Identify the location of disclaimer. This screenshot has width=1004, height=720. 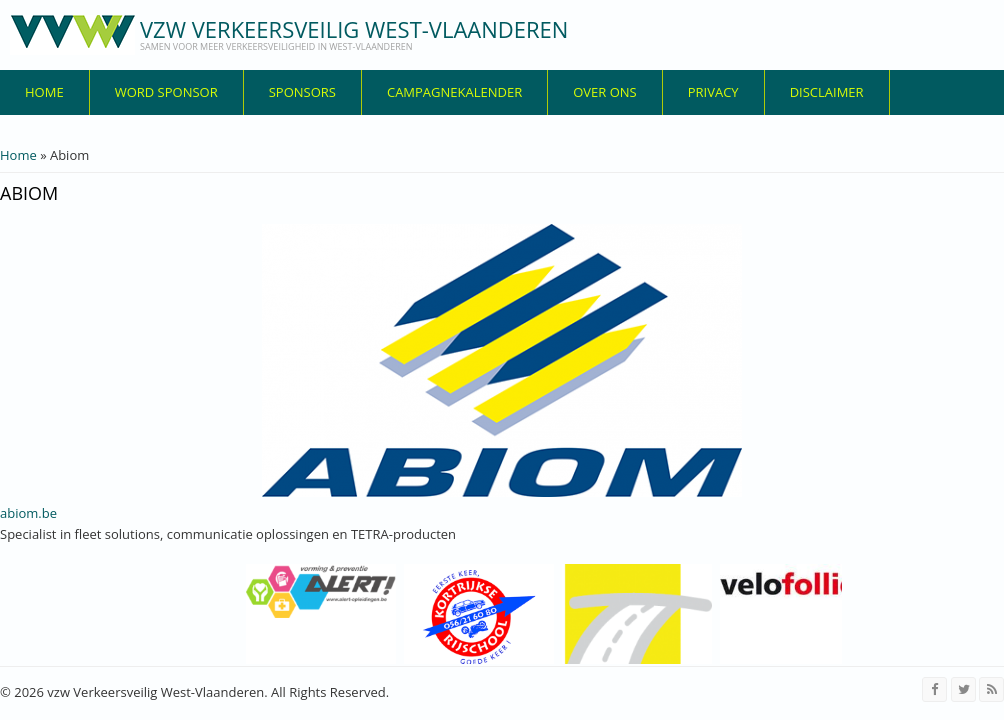
(827, 92).